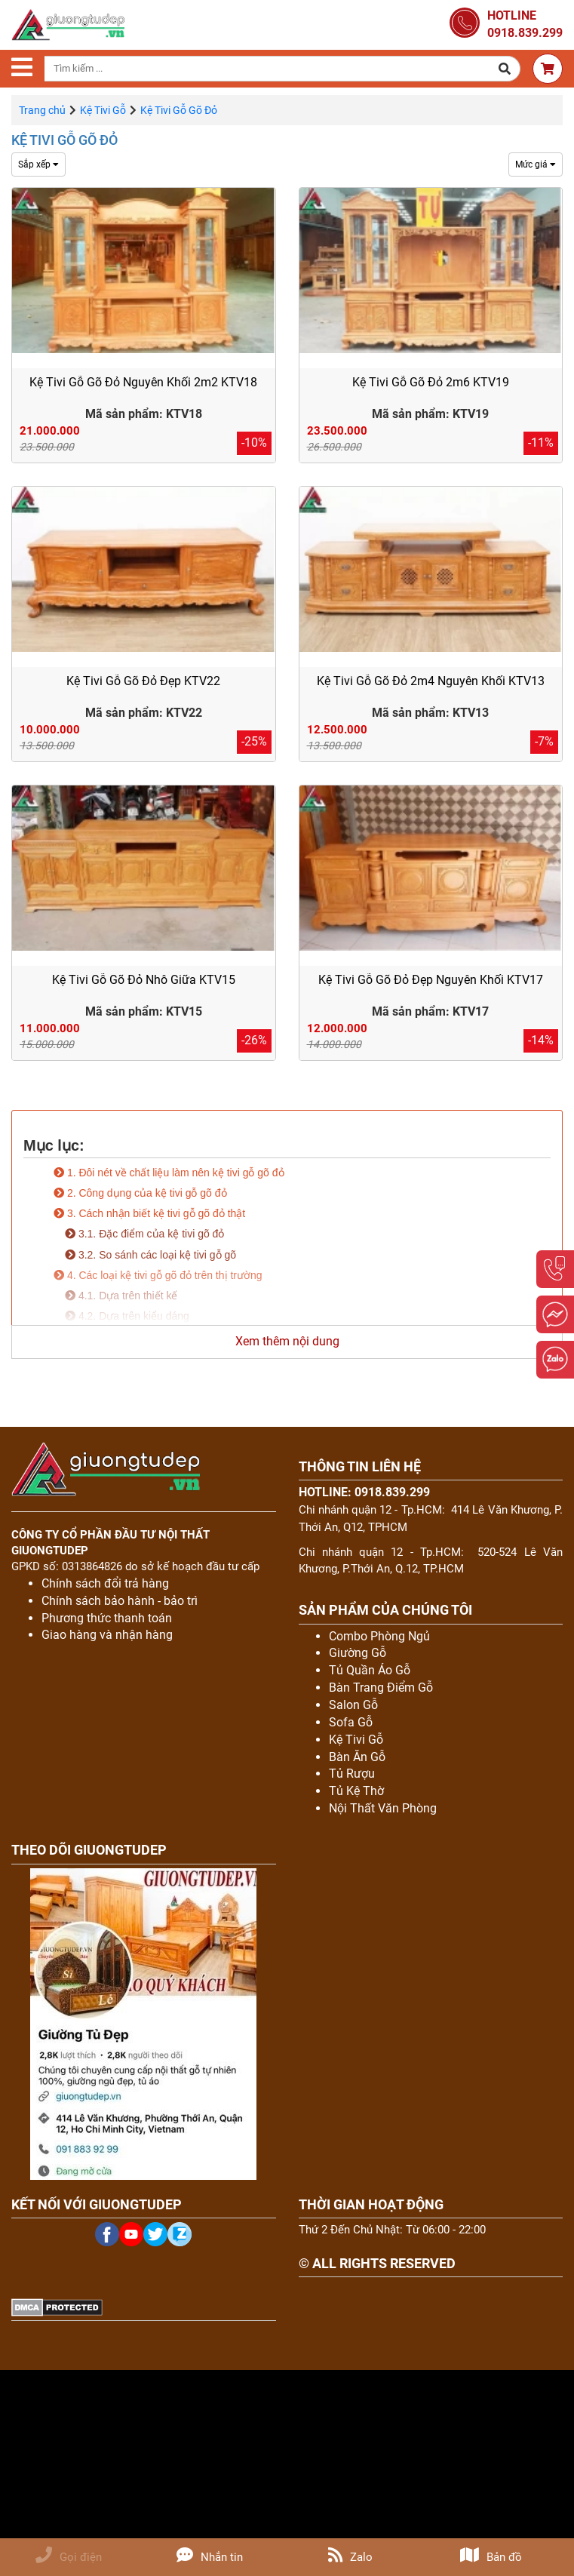  I want to click on 3. Cách nhận biết kệ tivi gỗ gõ đỏ thật, so click(149, 1213).